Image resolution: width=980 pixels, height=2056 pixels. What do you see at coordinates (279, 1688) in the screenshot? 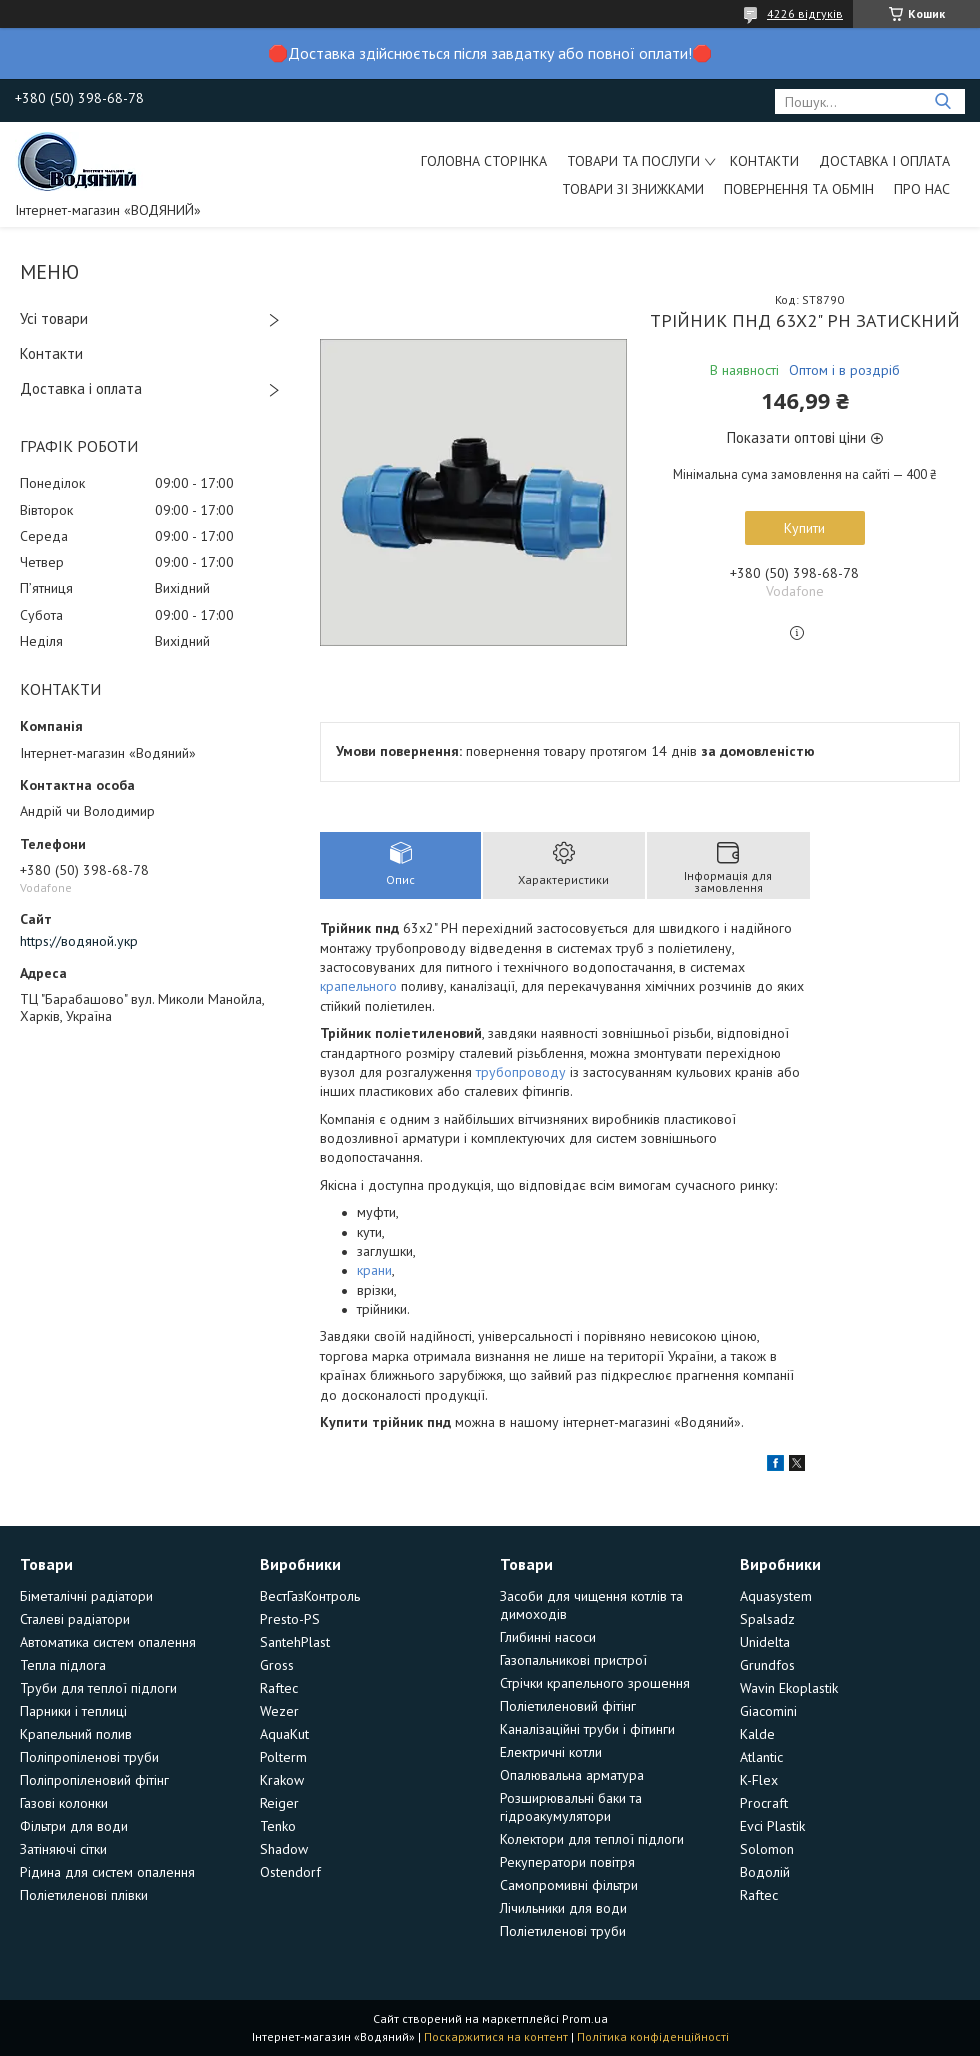
I see `Raftec` at bounding box center [279, 1688].